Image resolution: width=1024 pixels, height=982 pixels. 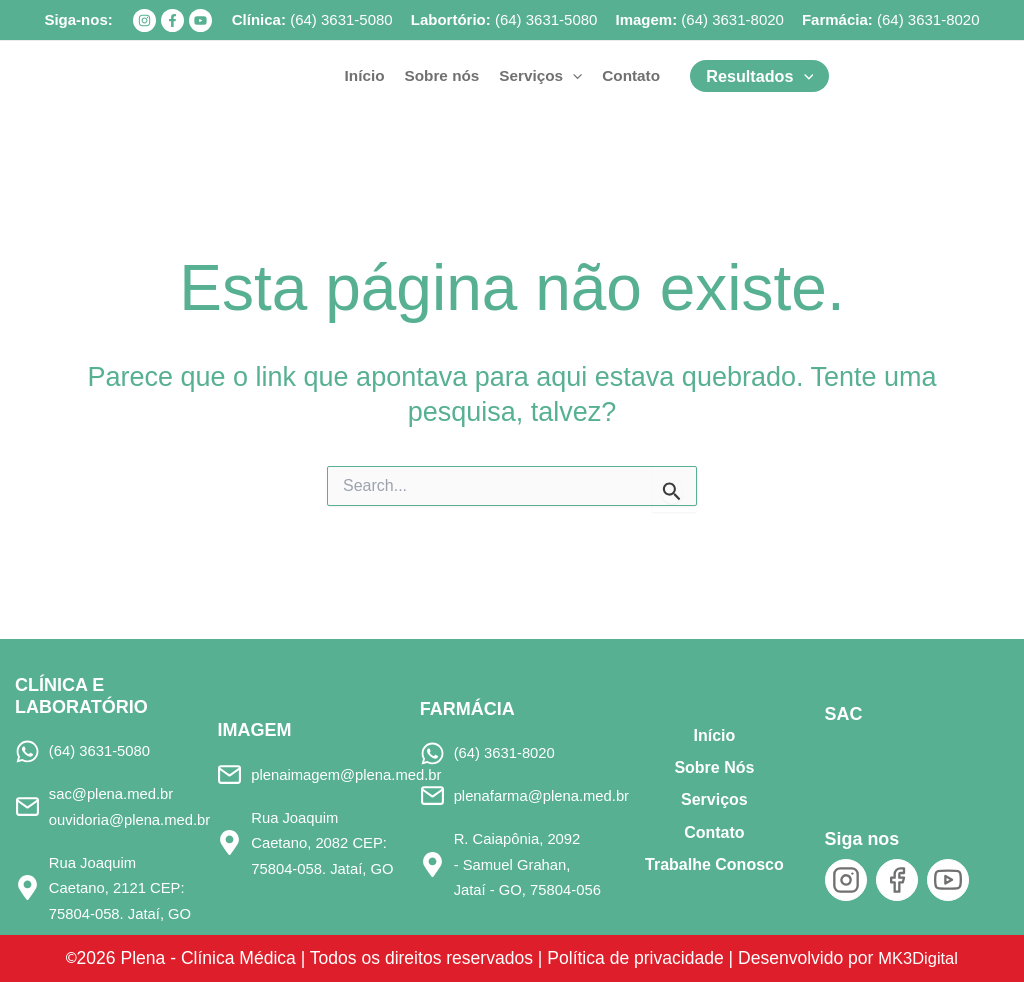 I want to click on Início, so click(x=715, y=734).